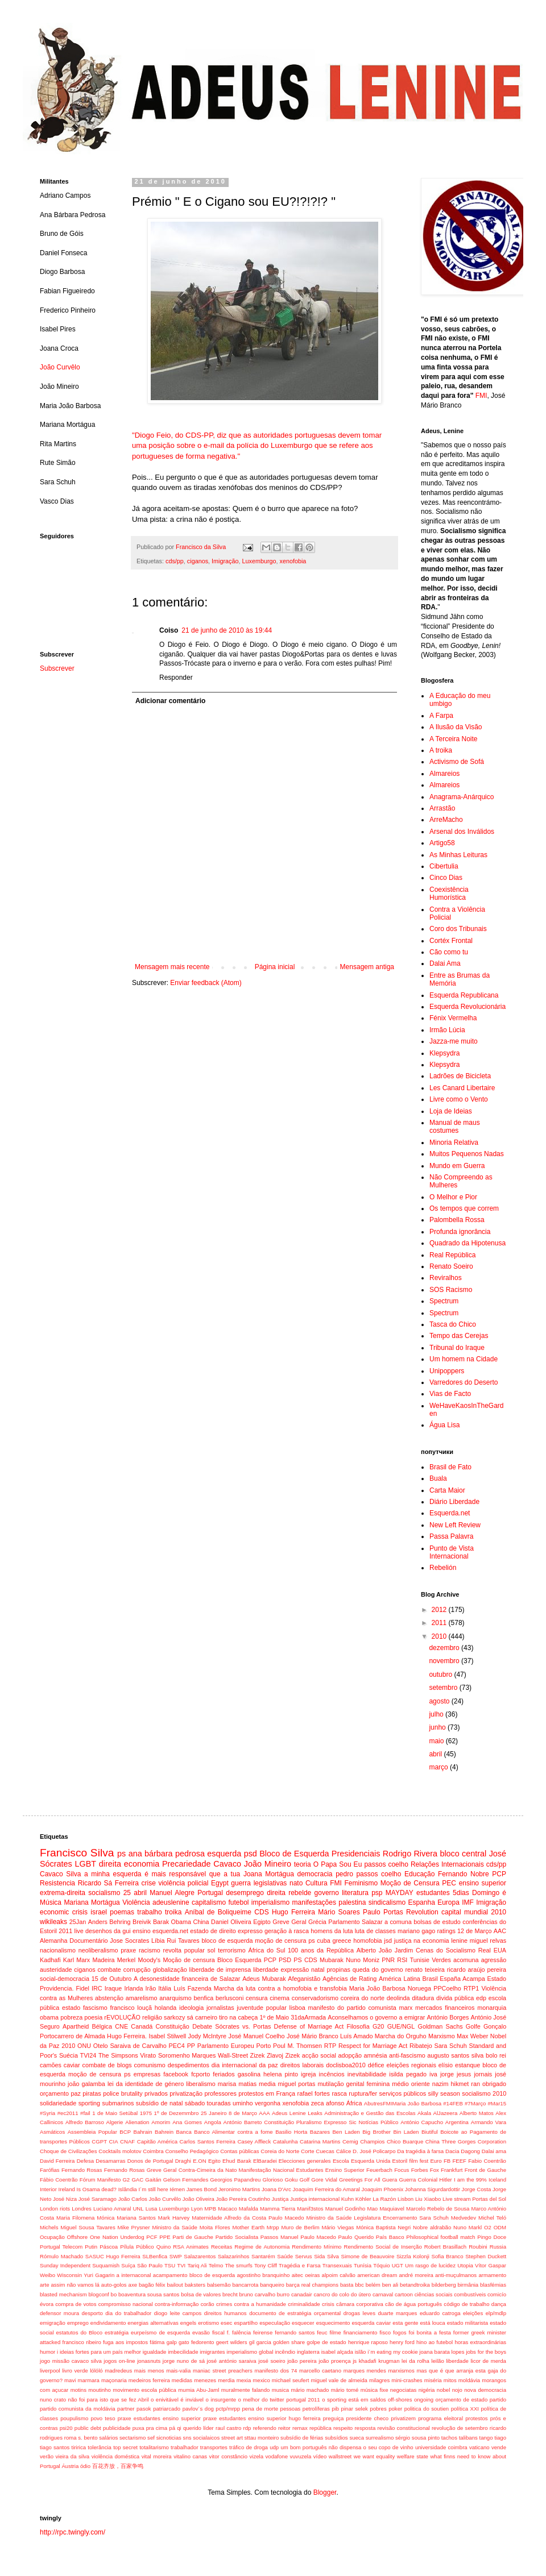 The height and width of the screenshot is (2576, 546). Describe the element at coordinates (77, 2408) in the screenshot. I see `partido comunista da moldávia` at that location.